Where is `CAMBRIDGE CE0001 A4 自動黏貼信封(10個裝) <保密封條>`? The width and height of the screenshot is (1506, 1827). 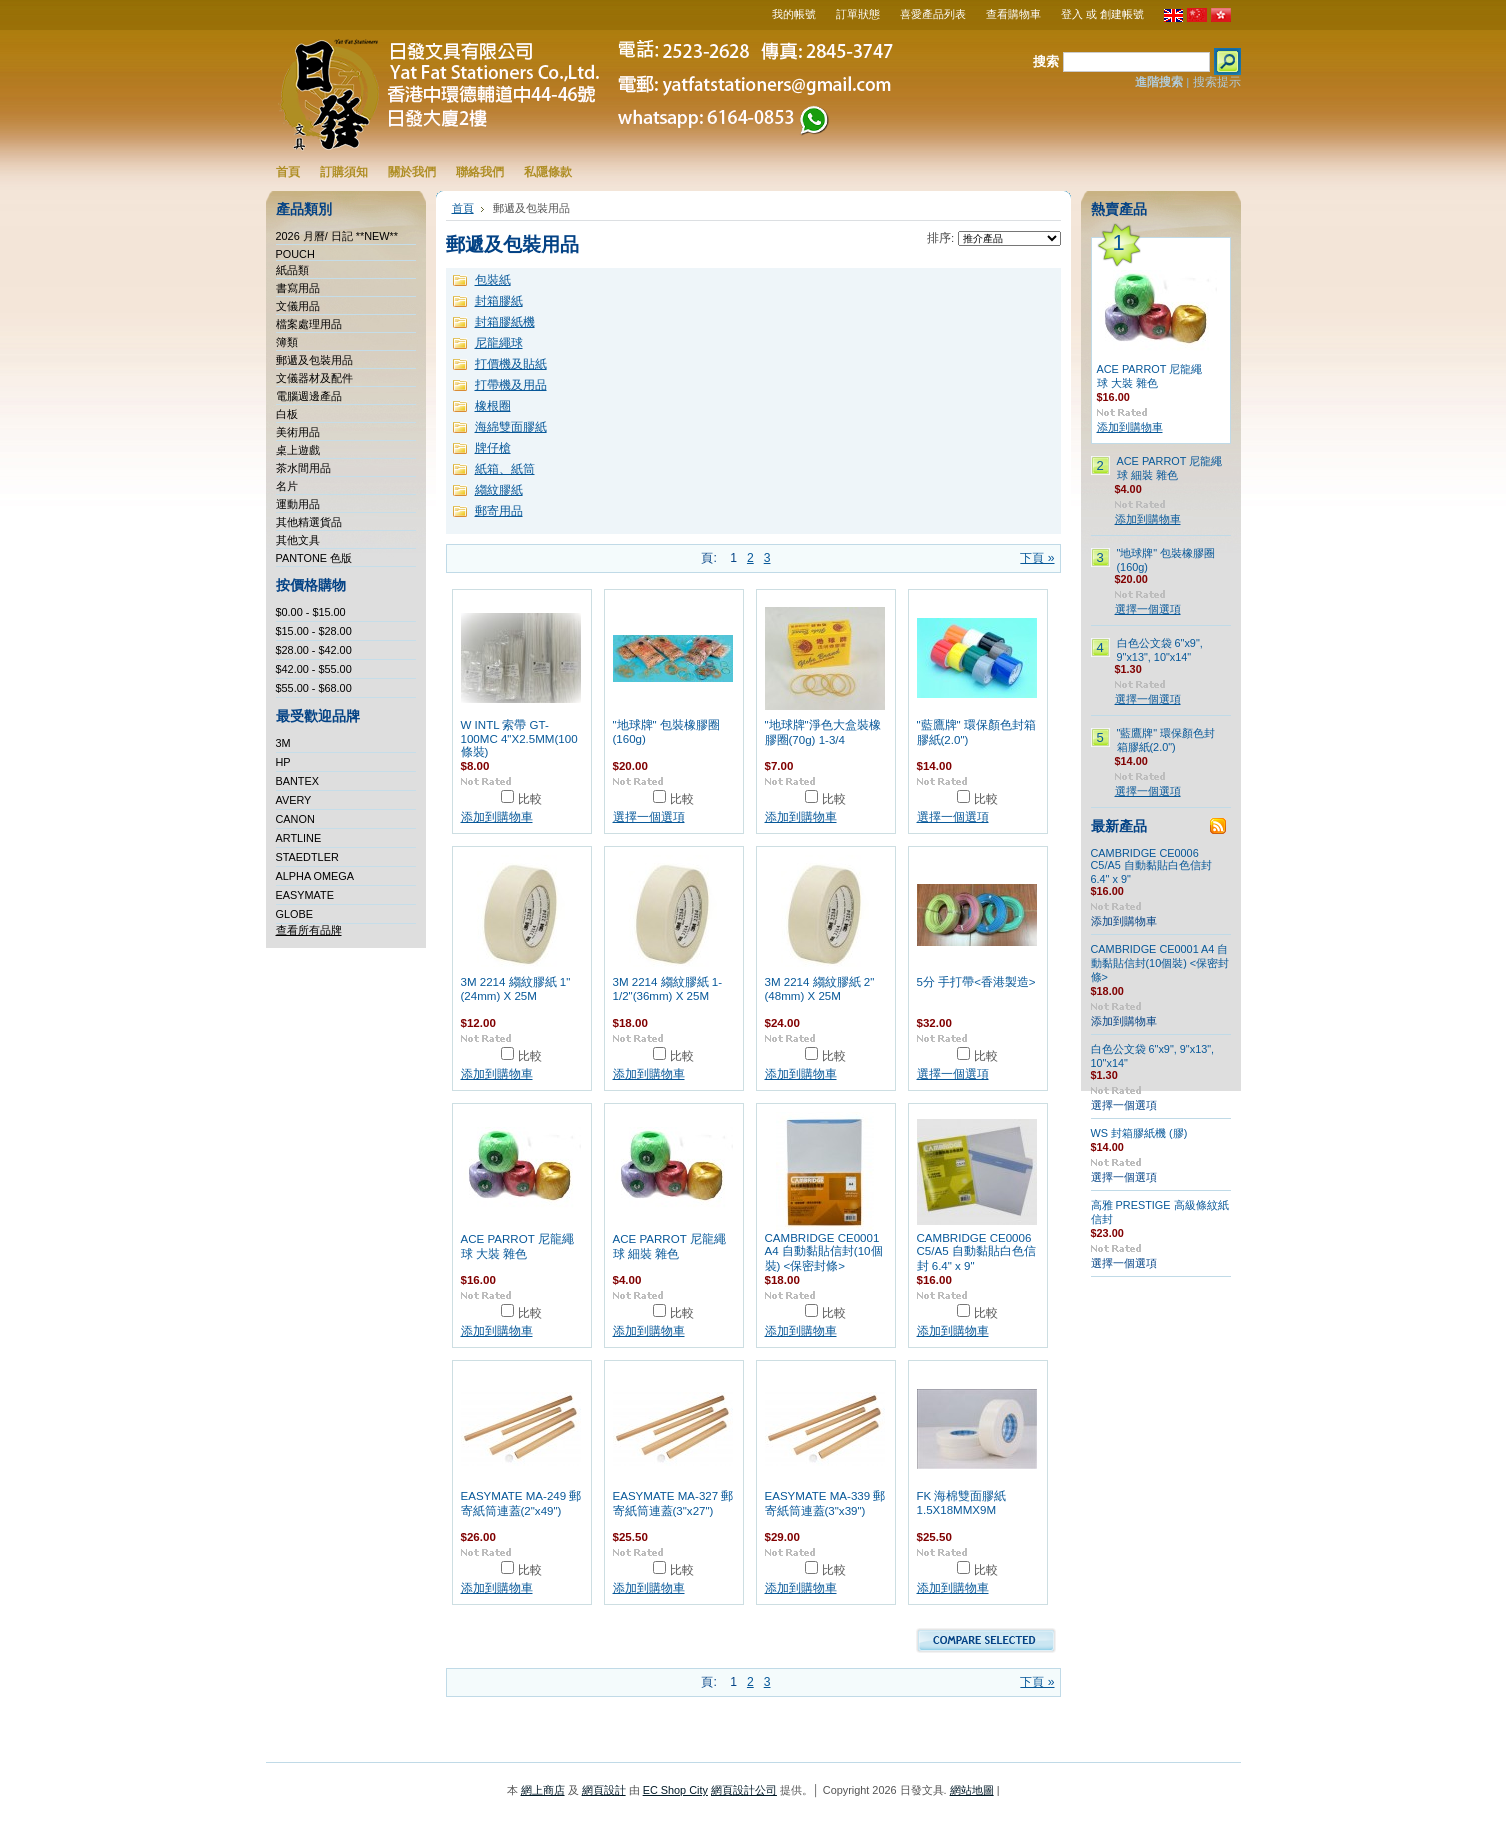
CAMBRIDGE CE0001 A4 自動黏貼信封(10個裝) <保密封條> is located at coordinates (824, 1252).